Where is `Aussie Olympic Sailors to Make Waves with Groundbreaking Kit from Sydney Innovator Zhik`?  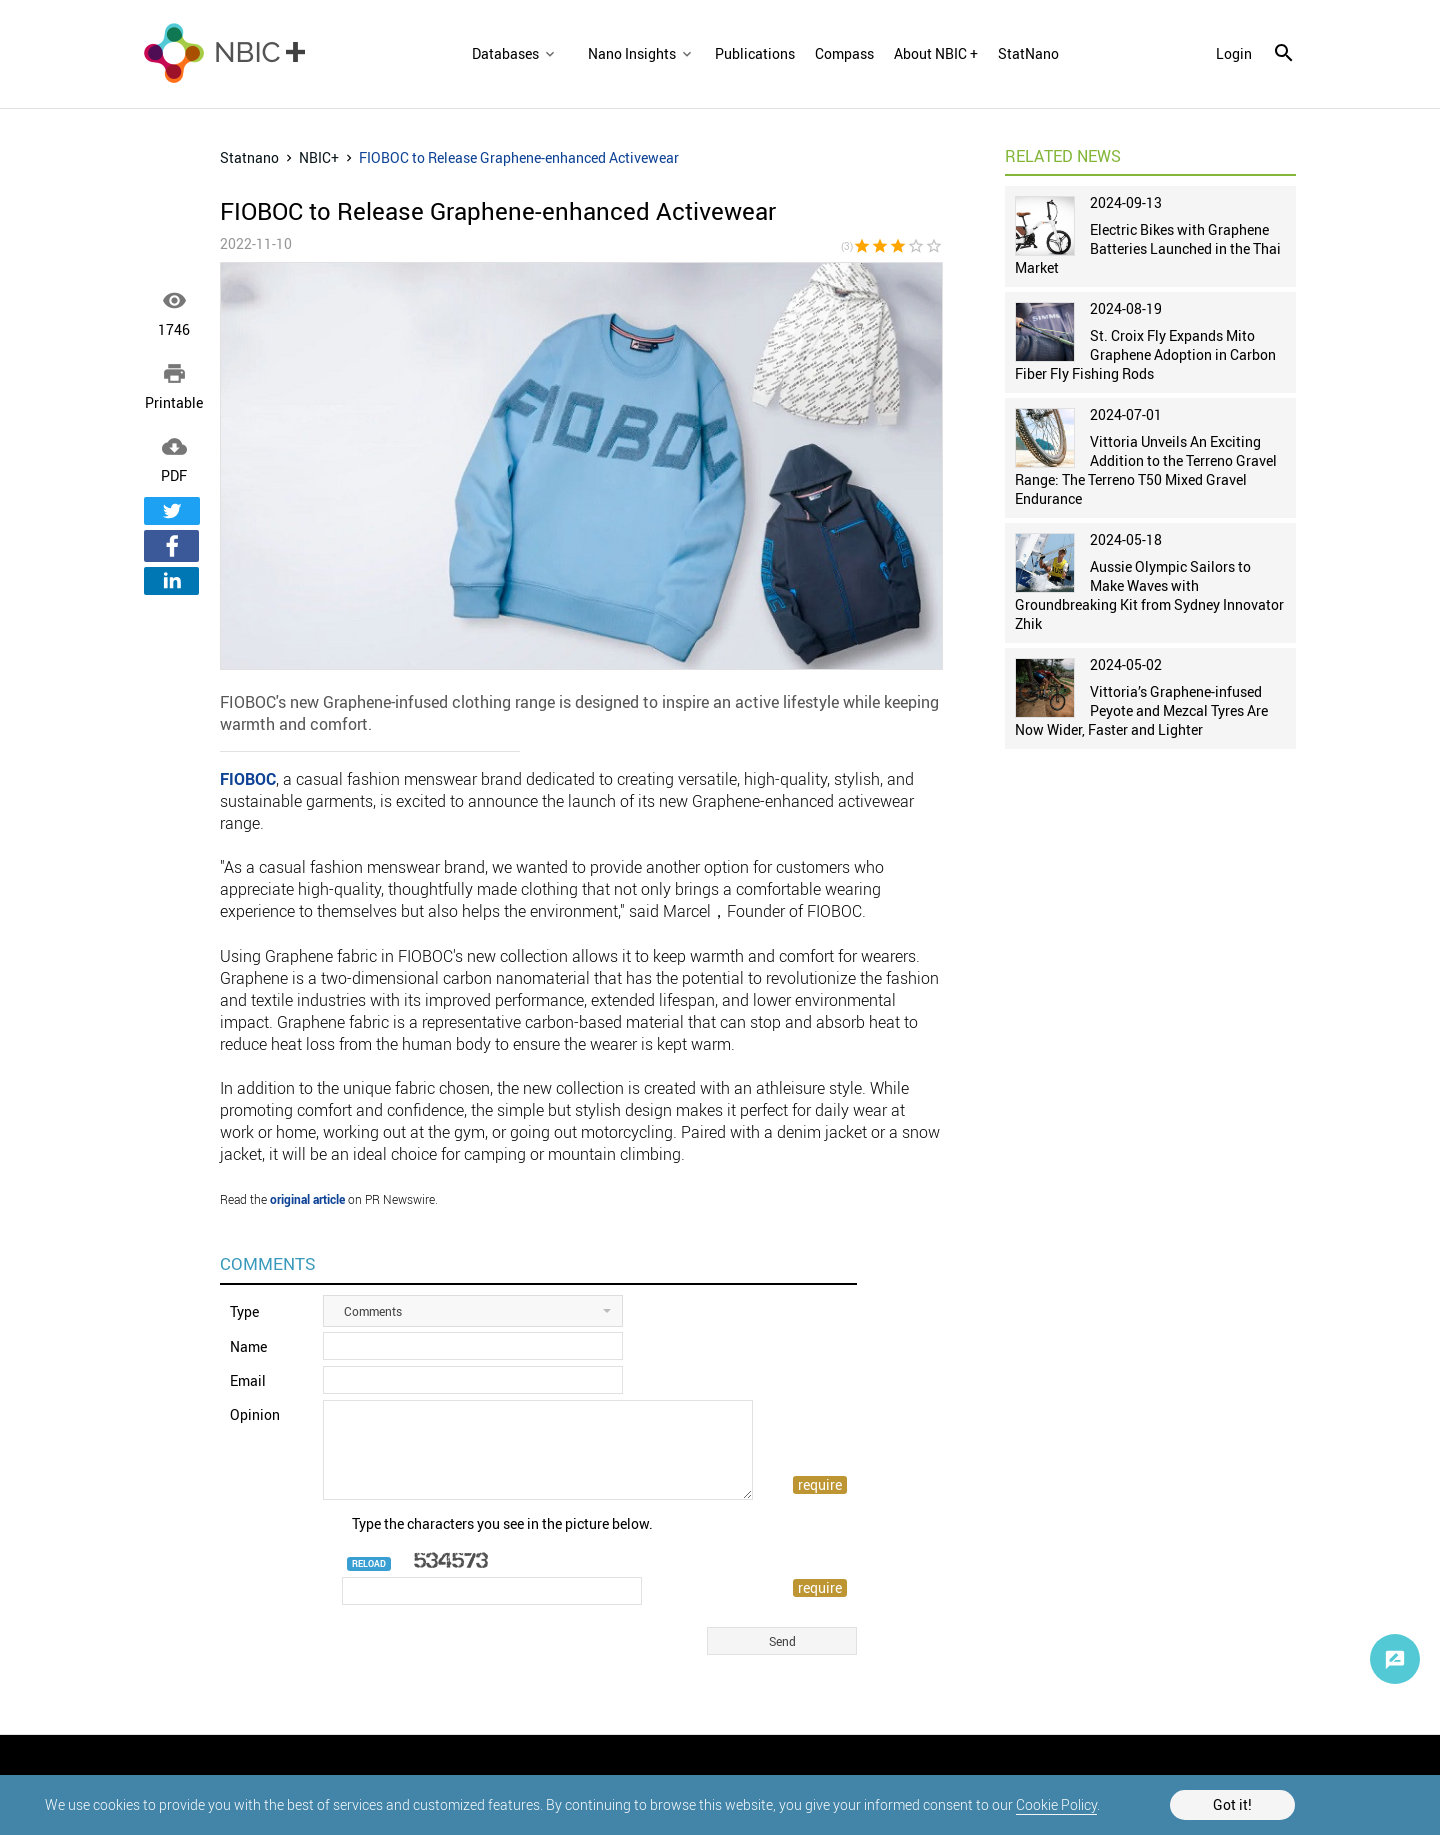
Aussie Olympic Sailors to Make Waves with Groundbreaking Kit from Sydney Innovator Zhik is located at coordinates (1149, 595).